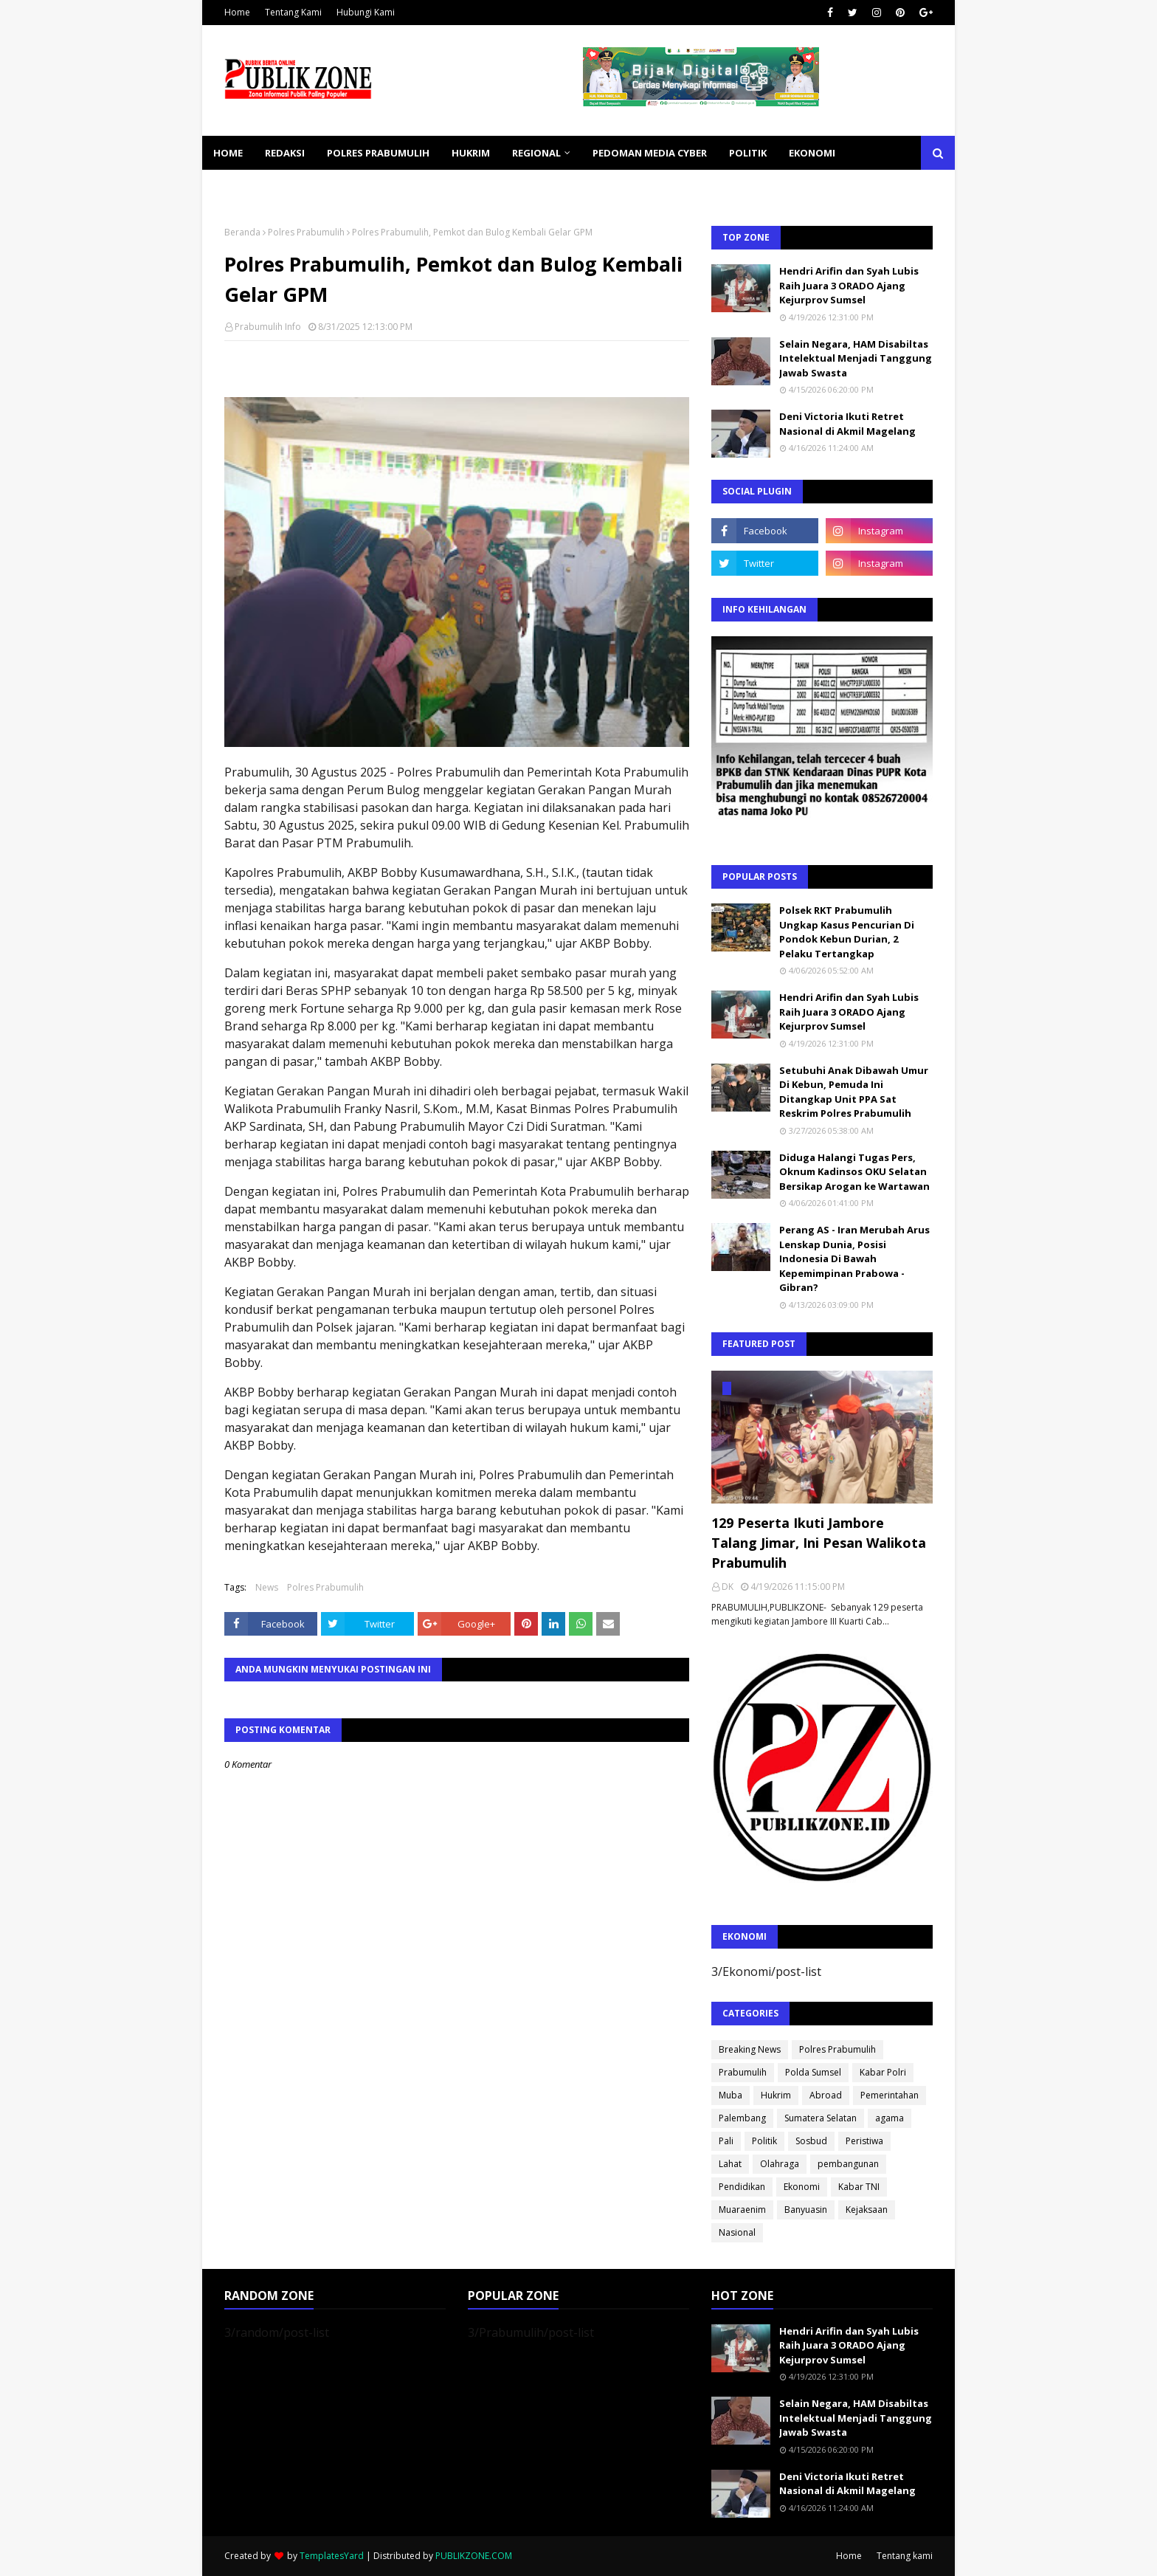 This screenshot has width=1157, height=2576. What do you see at coordinates (293, 12) in the screenshot?
I see `Tentang Kami` at bounding box center [293, 12].